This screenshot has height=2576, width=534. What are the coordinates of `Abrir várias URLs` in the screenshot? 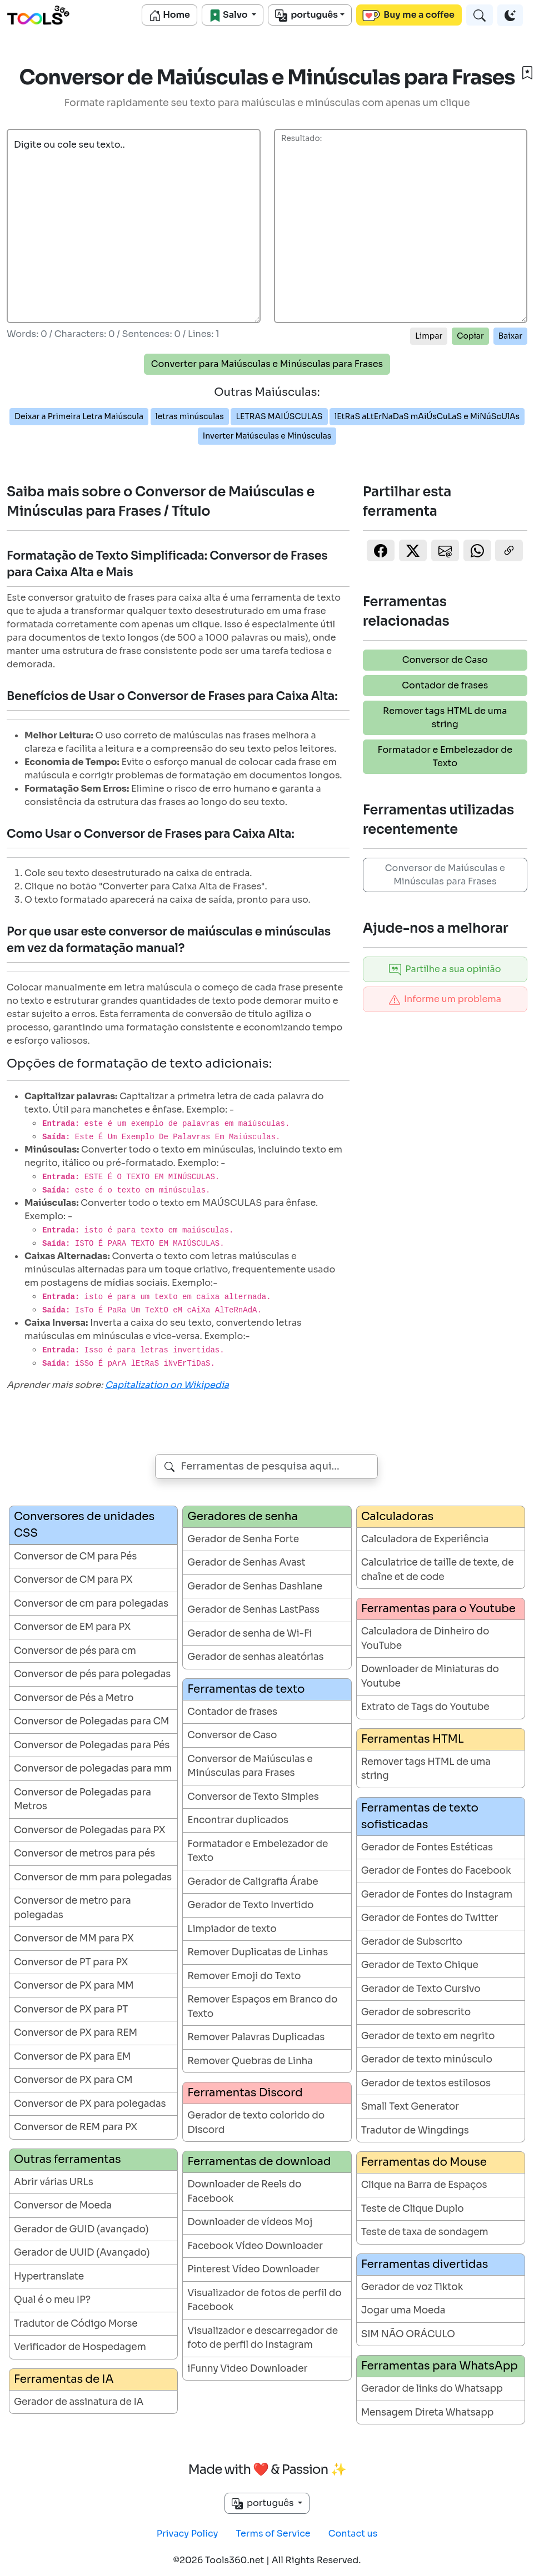 It's located at (53, 2182).